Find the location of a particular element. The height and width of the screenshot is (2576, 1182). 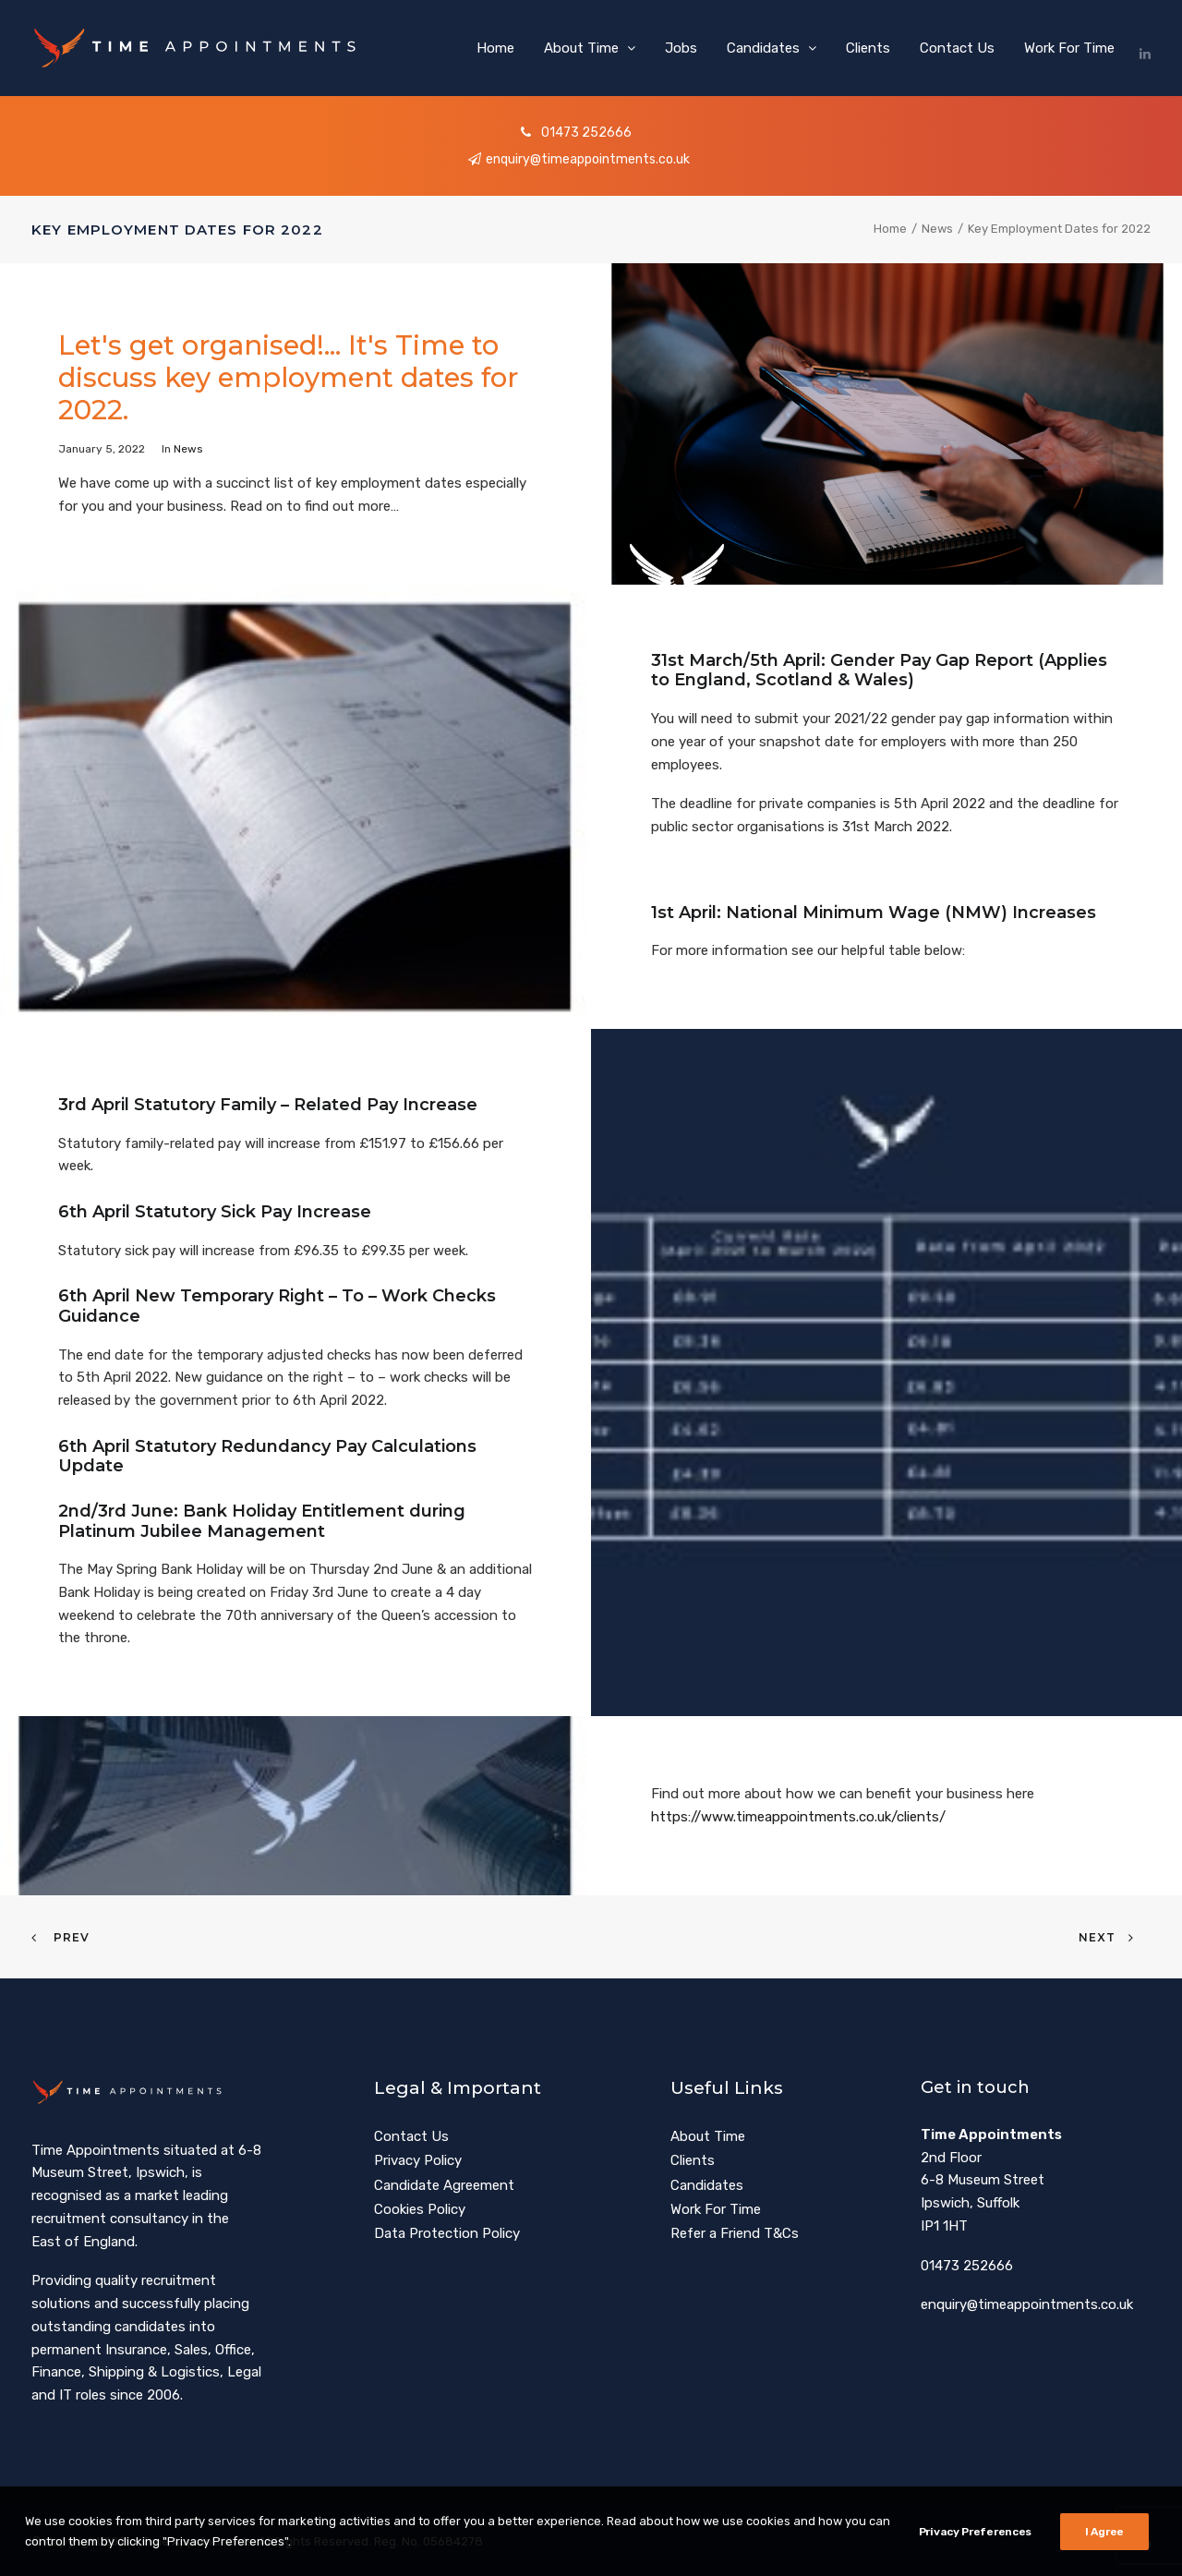

About Time is located at coordinates (589, 48).